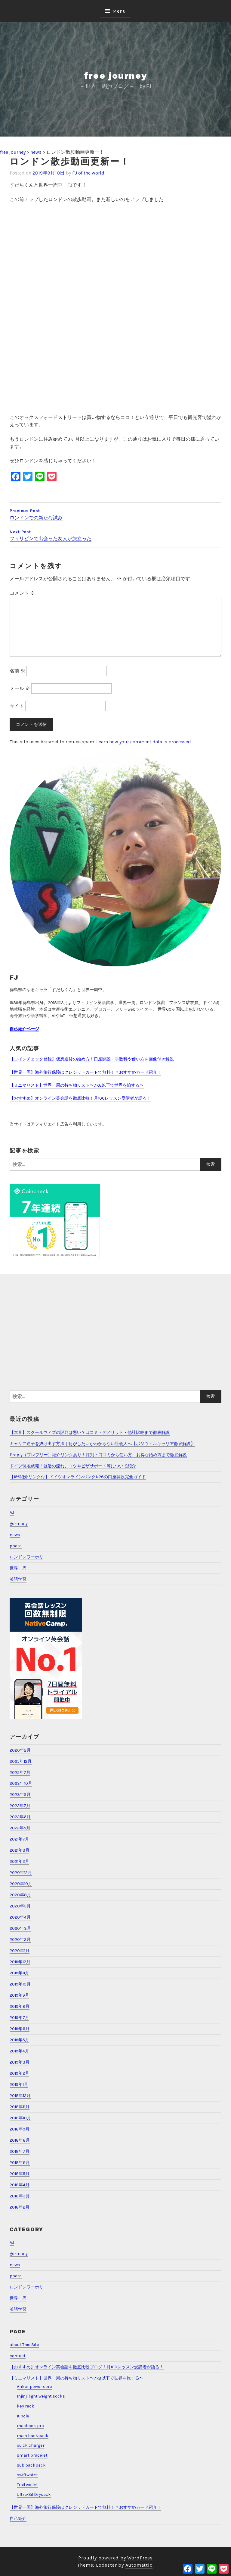 The height and width of the screenshot is (2576, 231). Describe the element at coordinates (34, 2494) in the screenshot. I see `Ultra-Sil Drysack` at that location.